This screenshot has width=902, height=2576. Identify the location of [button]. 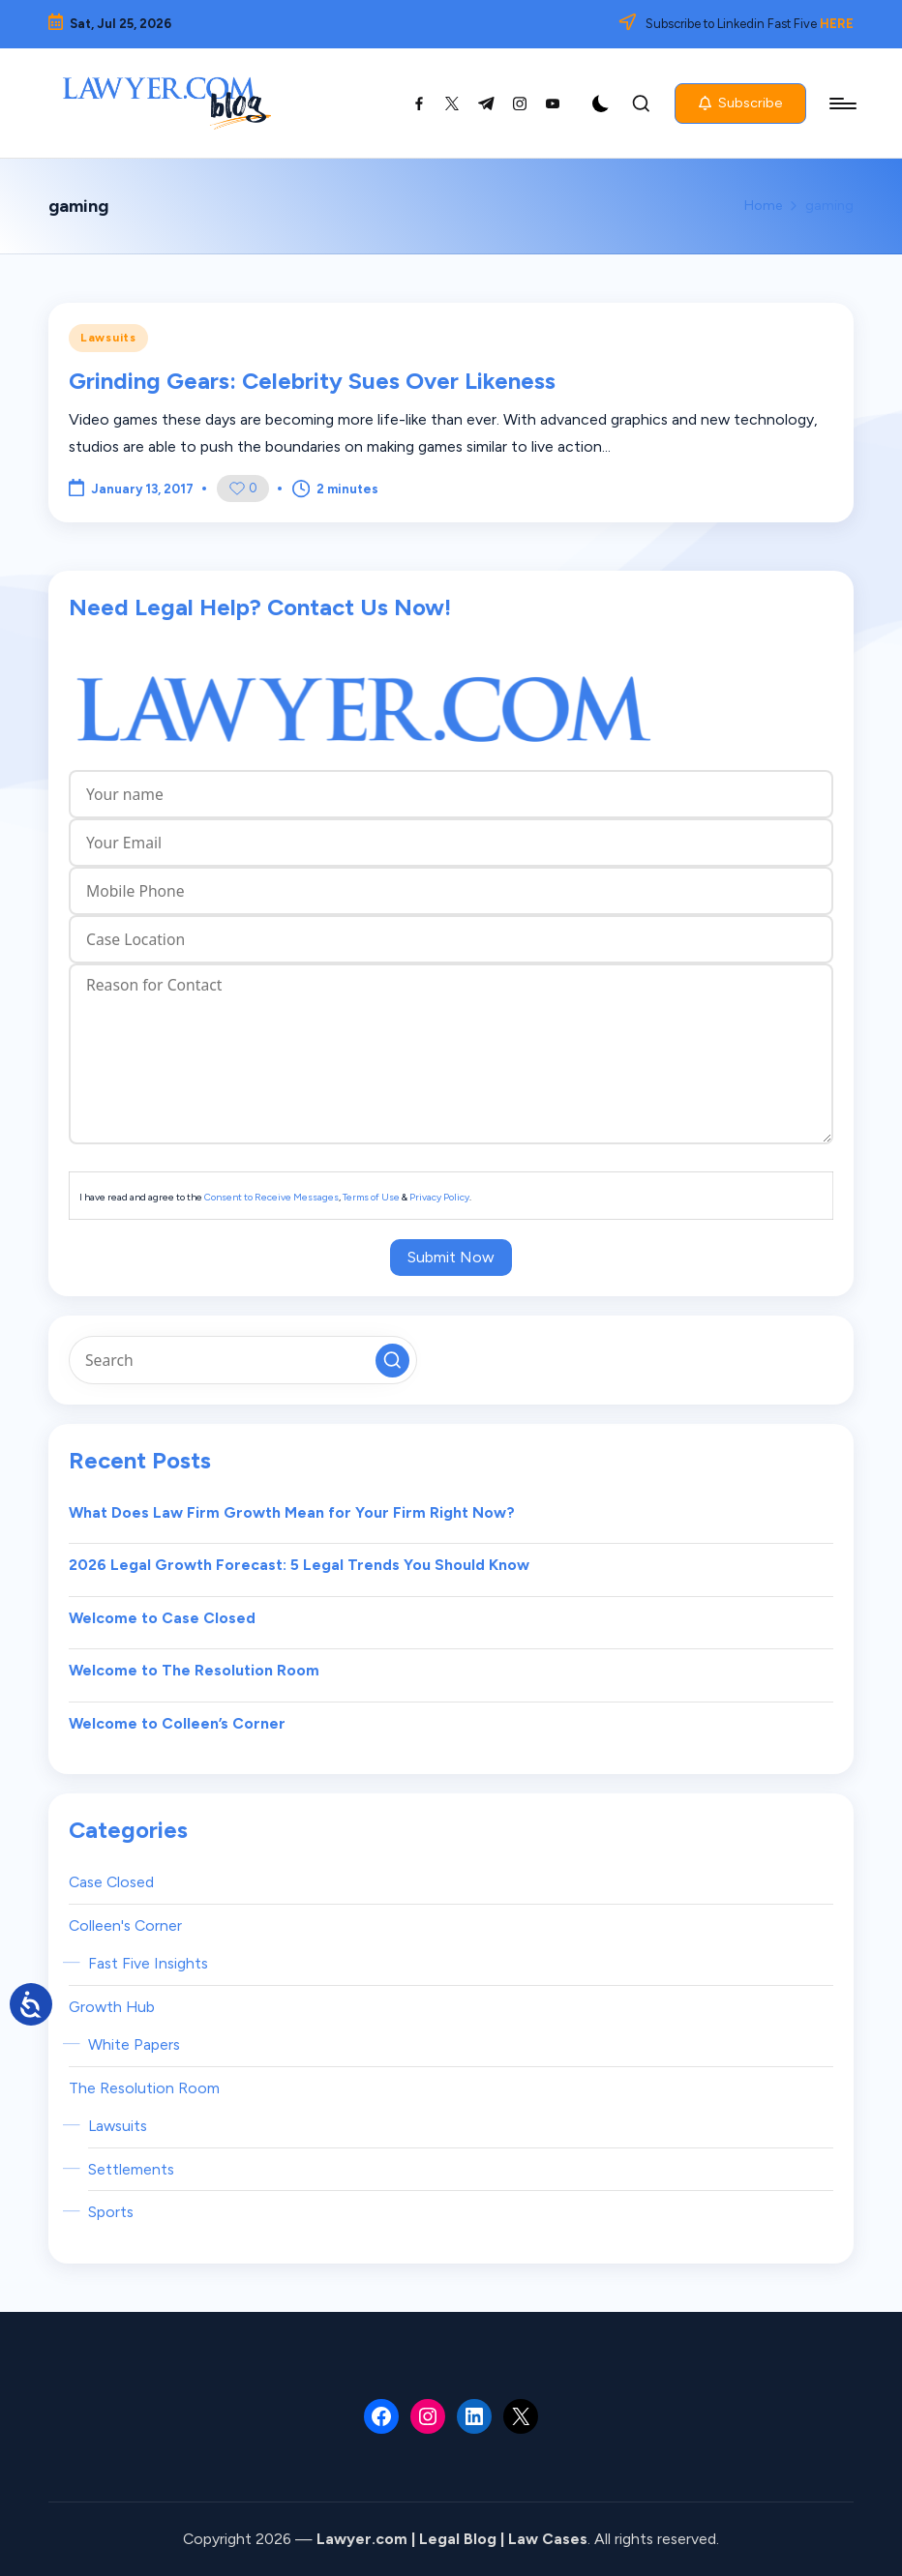
(740, 103).